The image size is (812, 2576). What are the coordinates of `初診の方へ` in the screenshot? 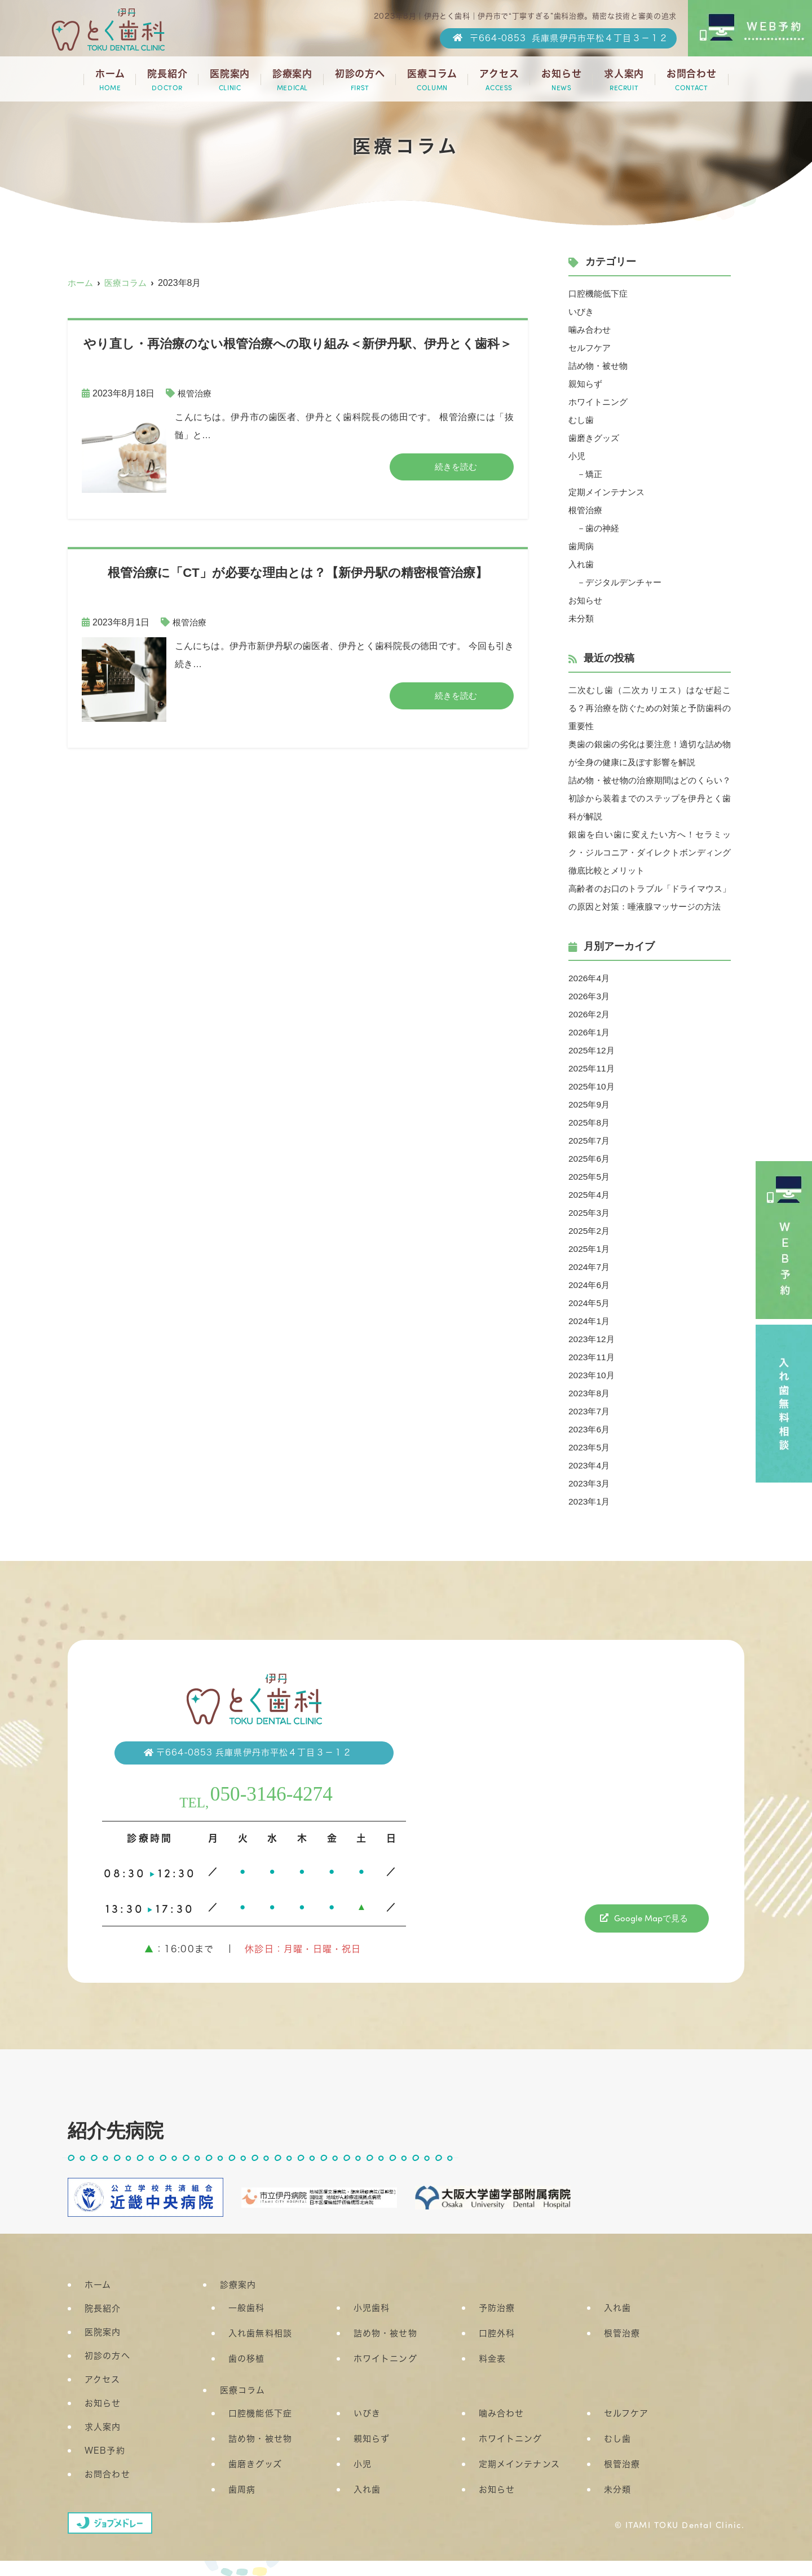 It's located at (360, 80).